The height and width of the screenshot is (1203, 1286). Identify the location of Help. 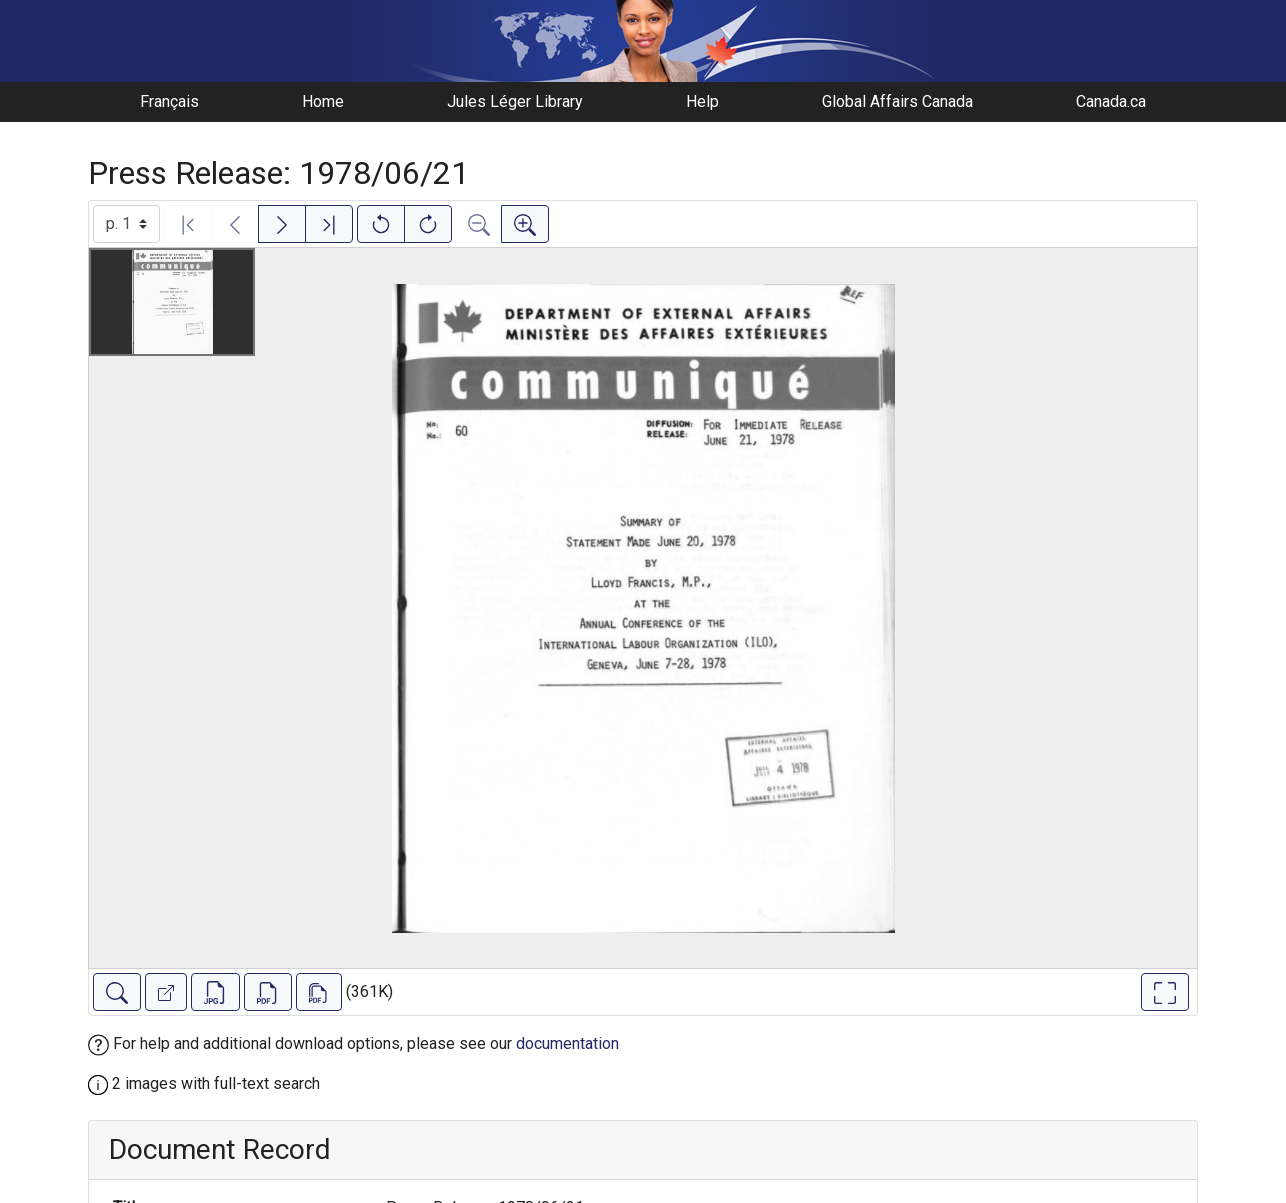
(702, 101).